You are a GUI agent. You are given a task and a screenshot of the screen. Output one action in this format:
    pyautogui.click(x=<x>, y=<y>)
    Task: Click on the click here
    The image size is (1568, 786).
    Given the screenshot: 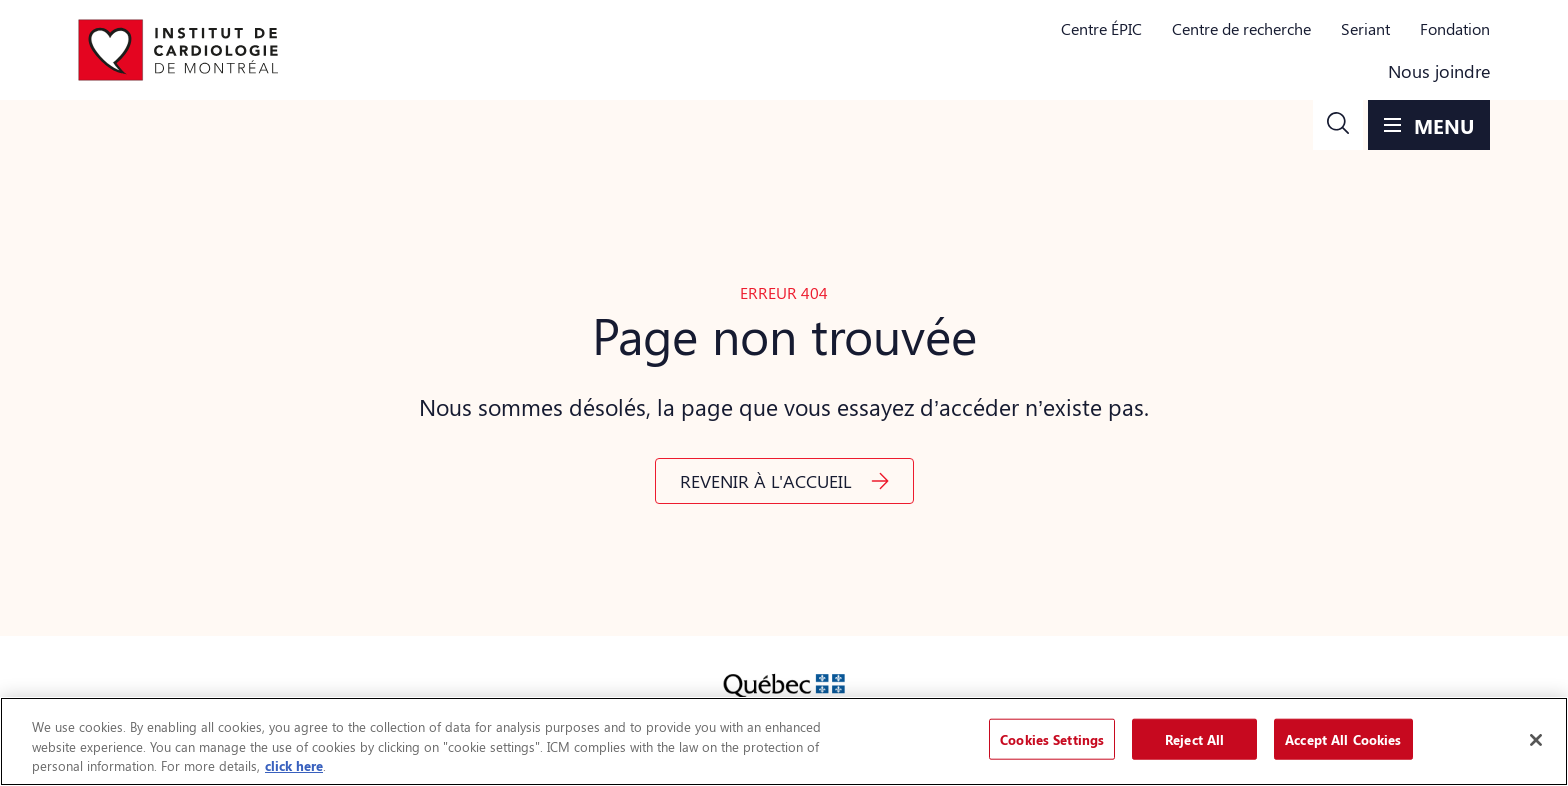 What is the action you would take?
    pyautogui.click(x=294, y=765)
    